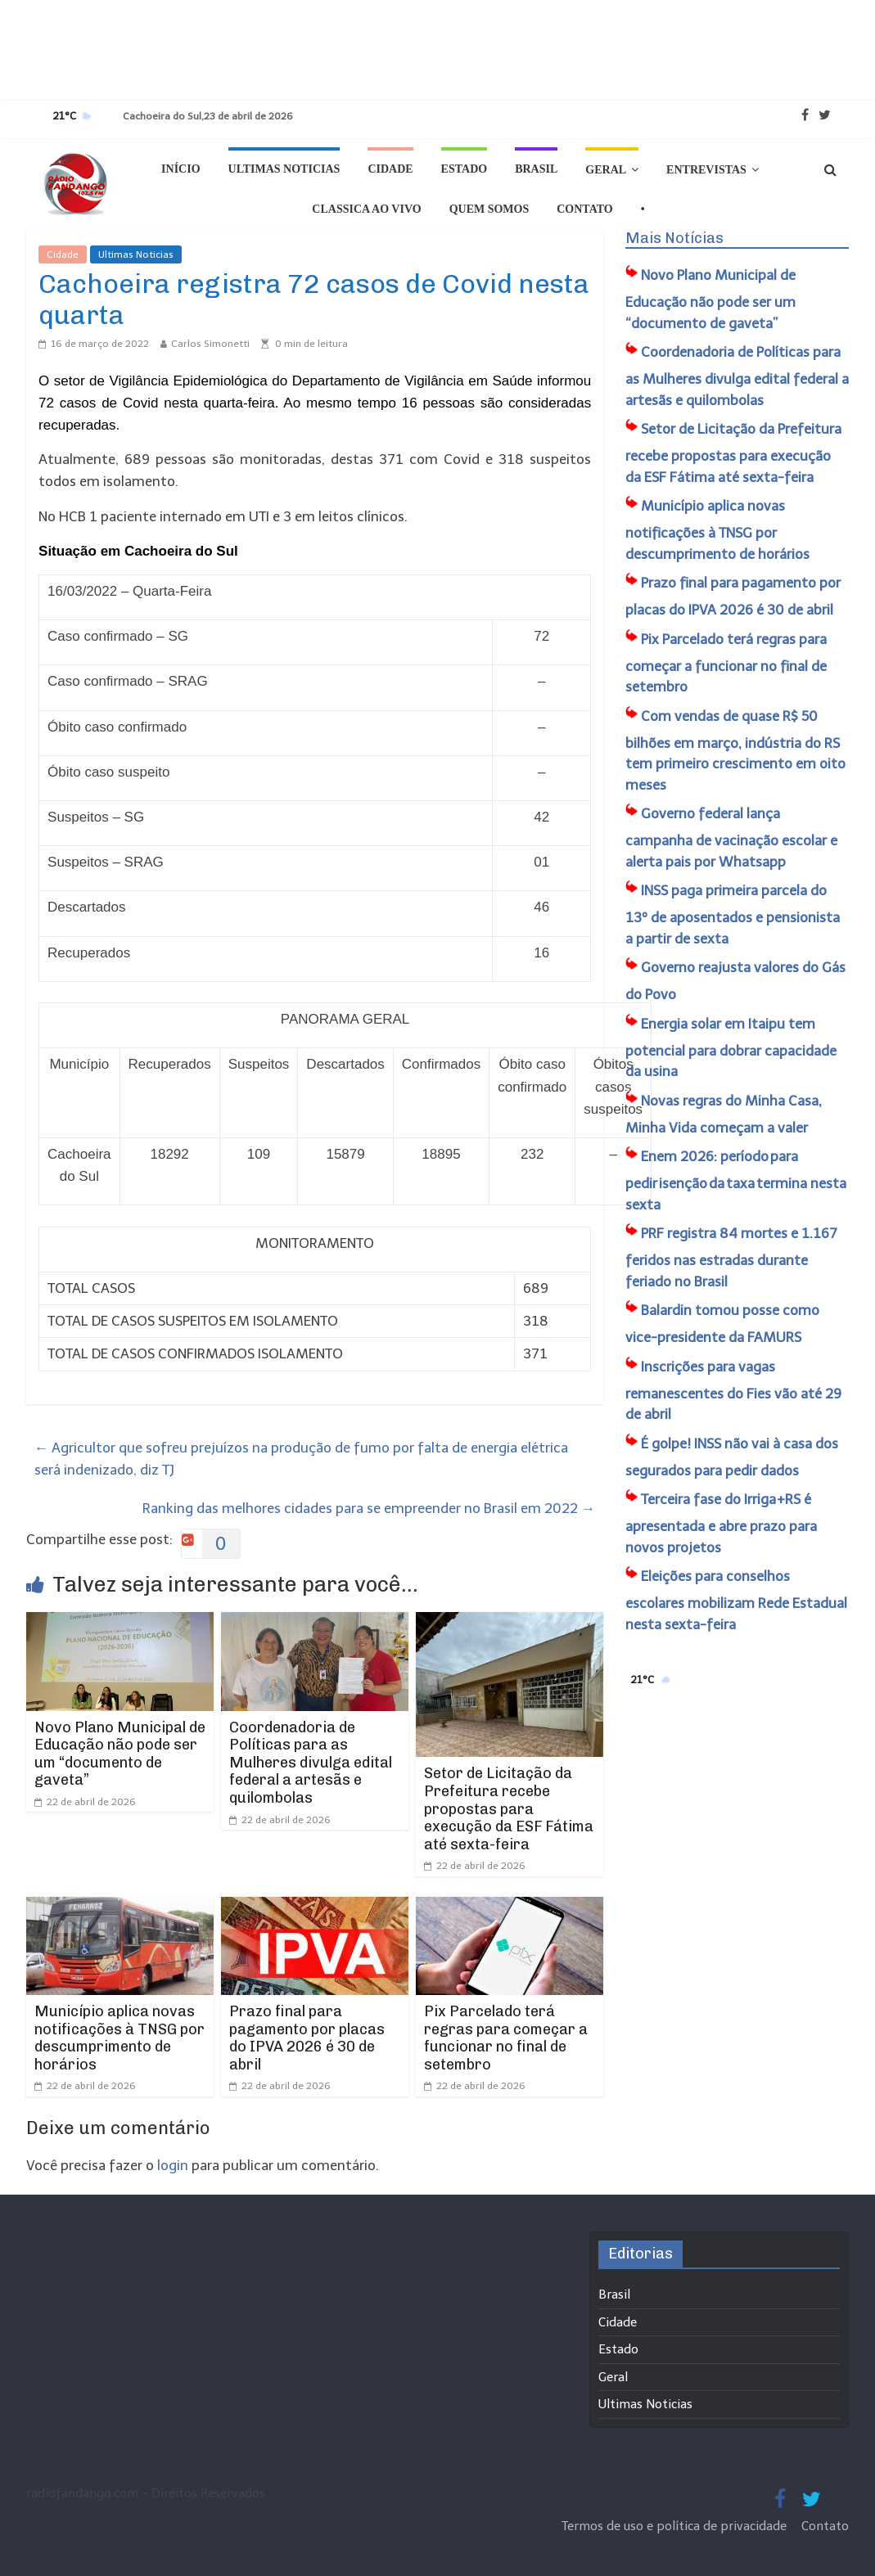 The height and width of the screenshot is (2576, 875). Describe the element at coordinates (605, 170) in the screenshot. I see `Geral` at that location.